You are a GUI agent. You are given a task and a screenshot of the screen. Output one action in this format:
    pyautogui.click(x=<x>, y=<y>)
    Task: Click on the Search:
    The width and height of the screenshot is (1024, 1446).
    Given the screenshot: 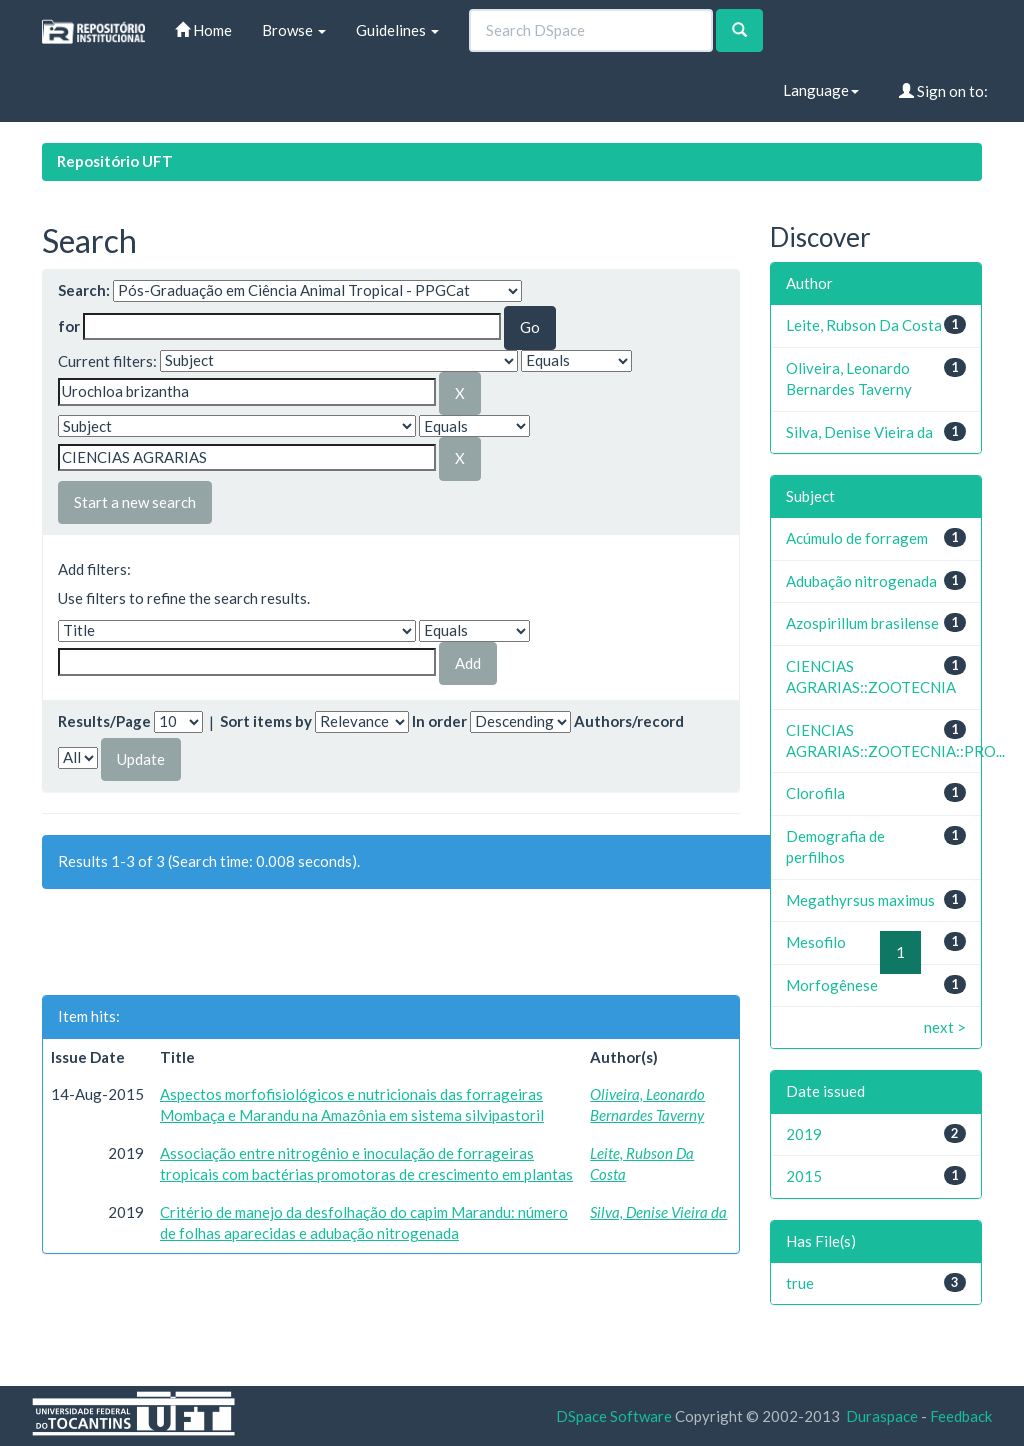 What is the action you would take?
    pyautogui.click(x=84, y=290)
    